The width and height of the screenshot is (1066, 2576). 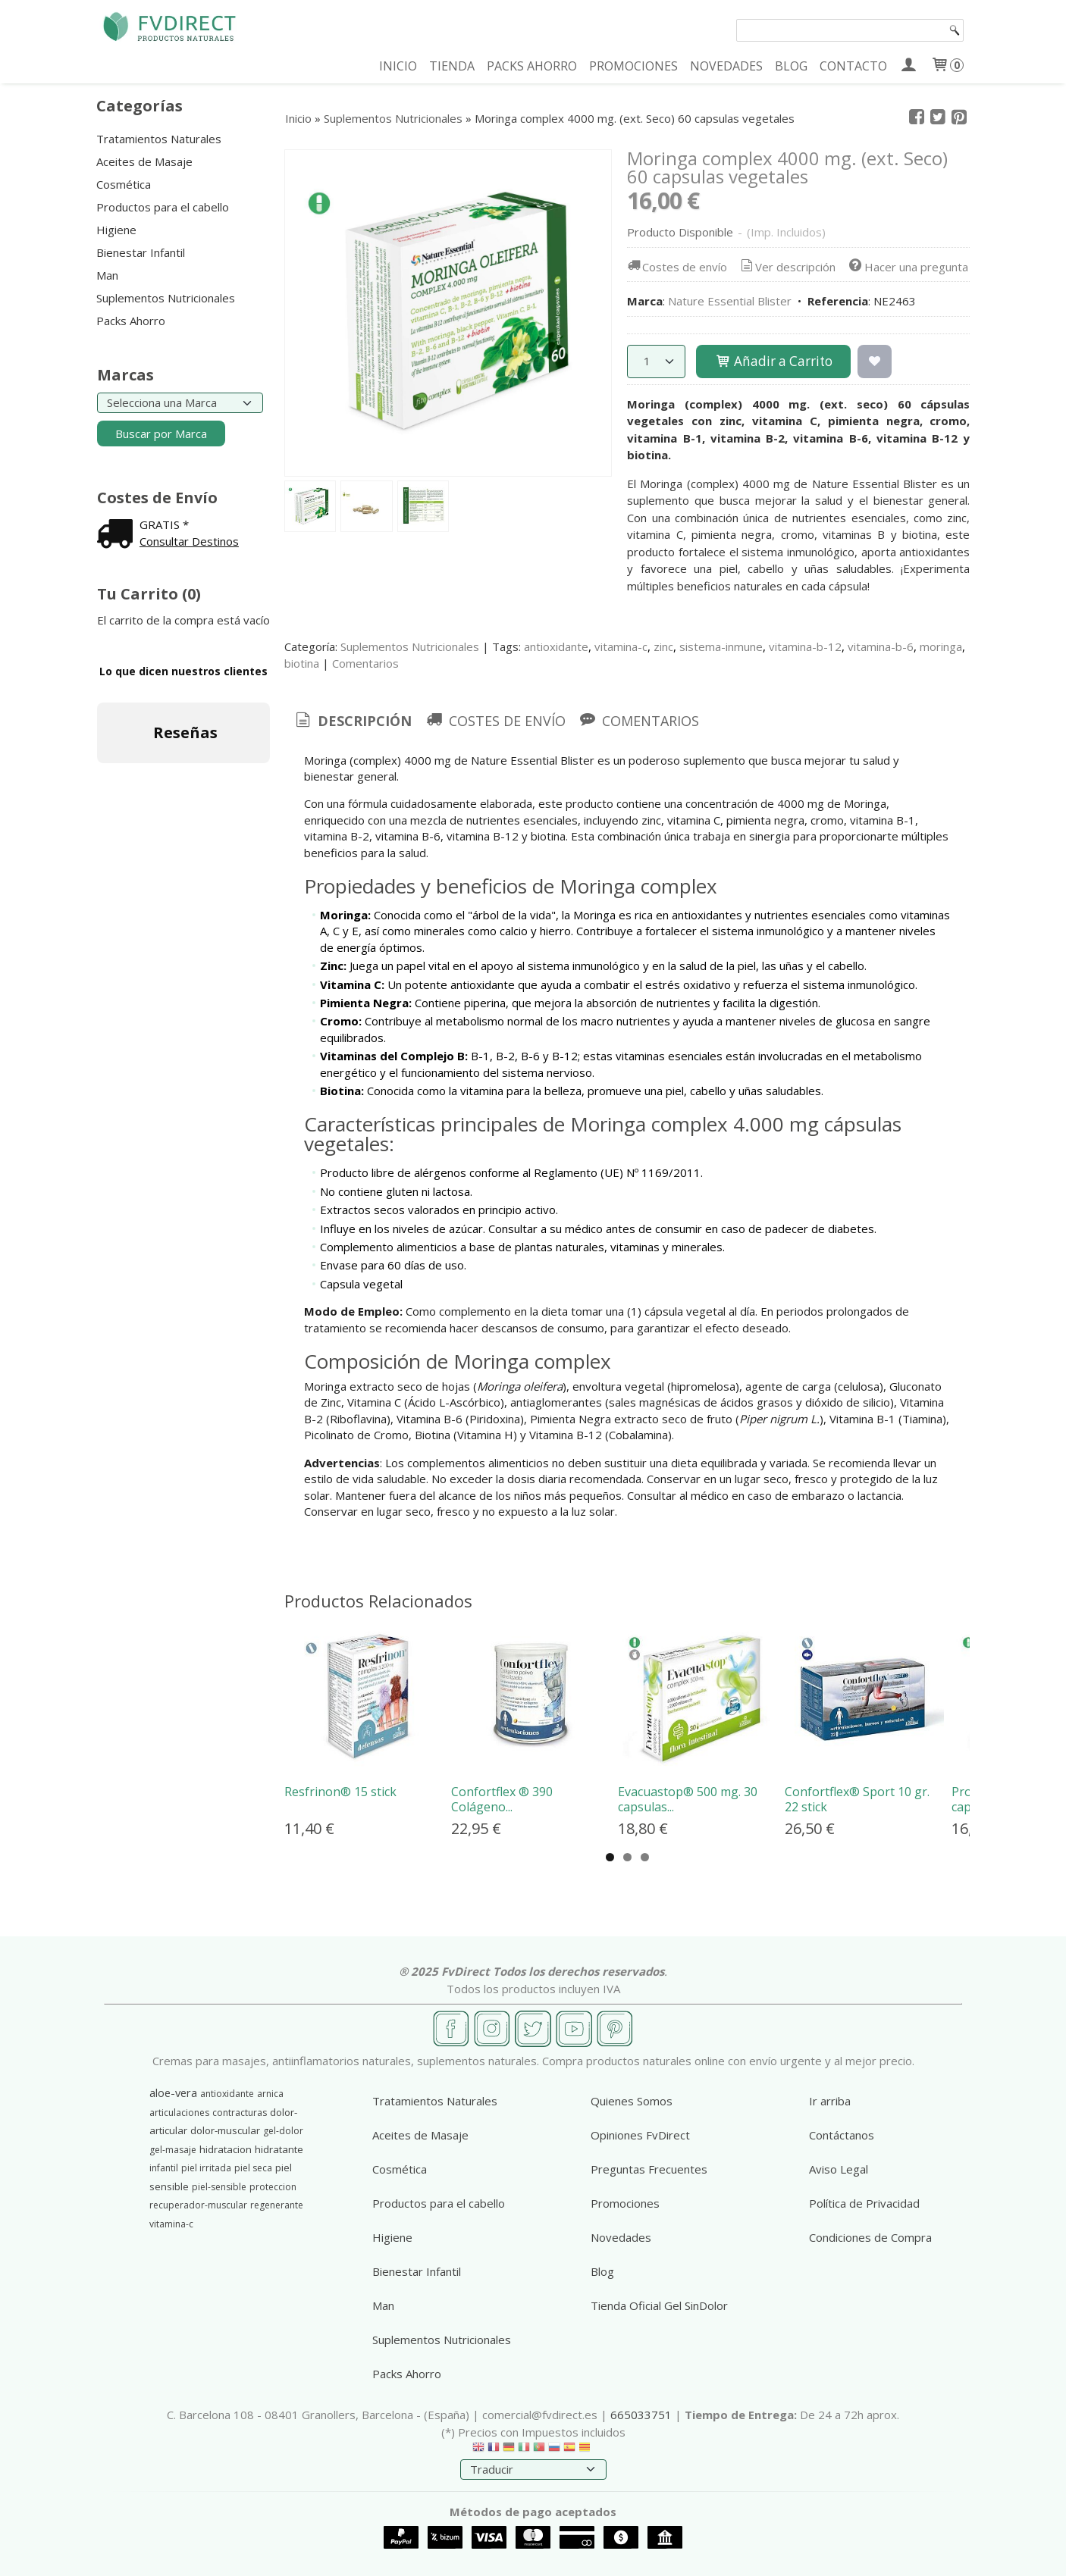 I want to click on Blog, so click(x=602, y=2271).